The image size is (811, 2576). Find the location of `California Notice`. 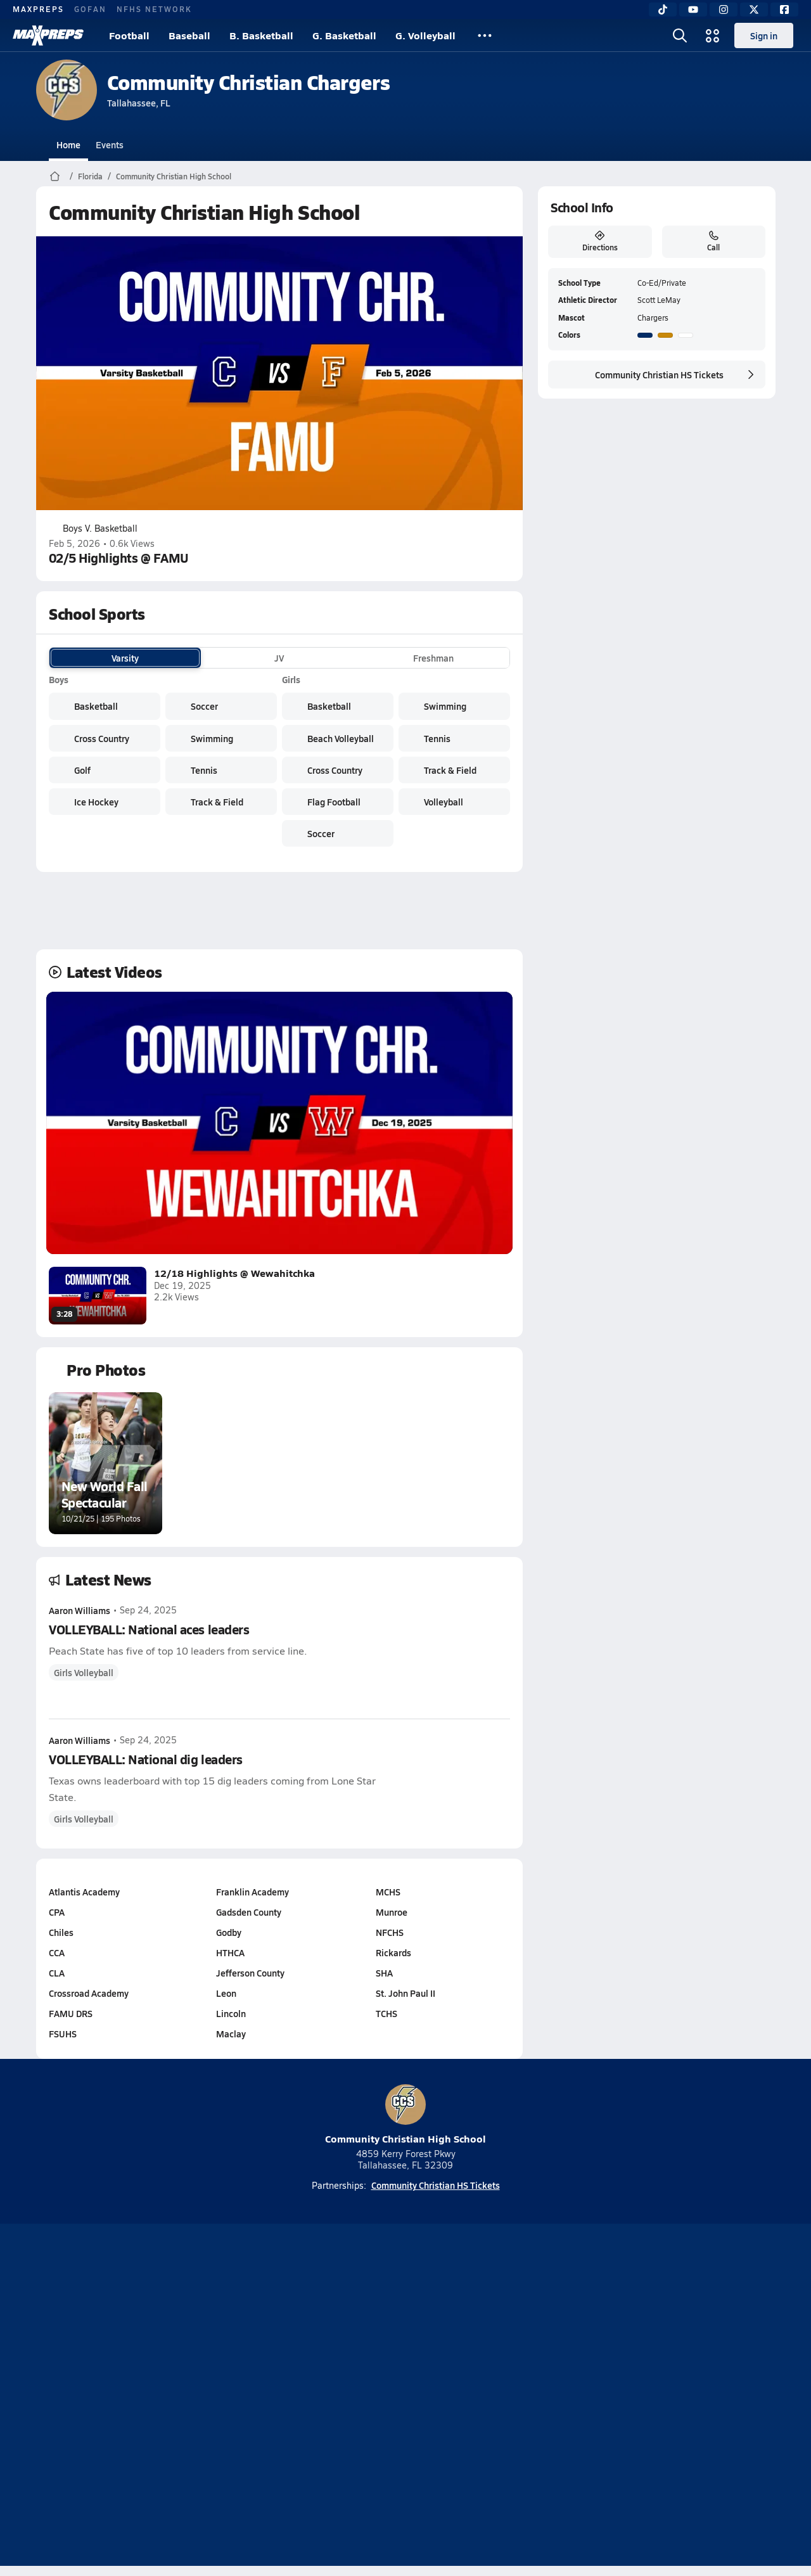

California Notice is located at coordinates (486, 2396).